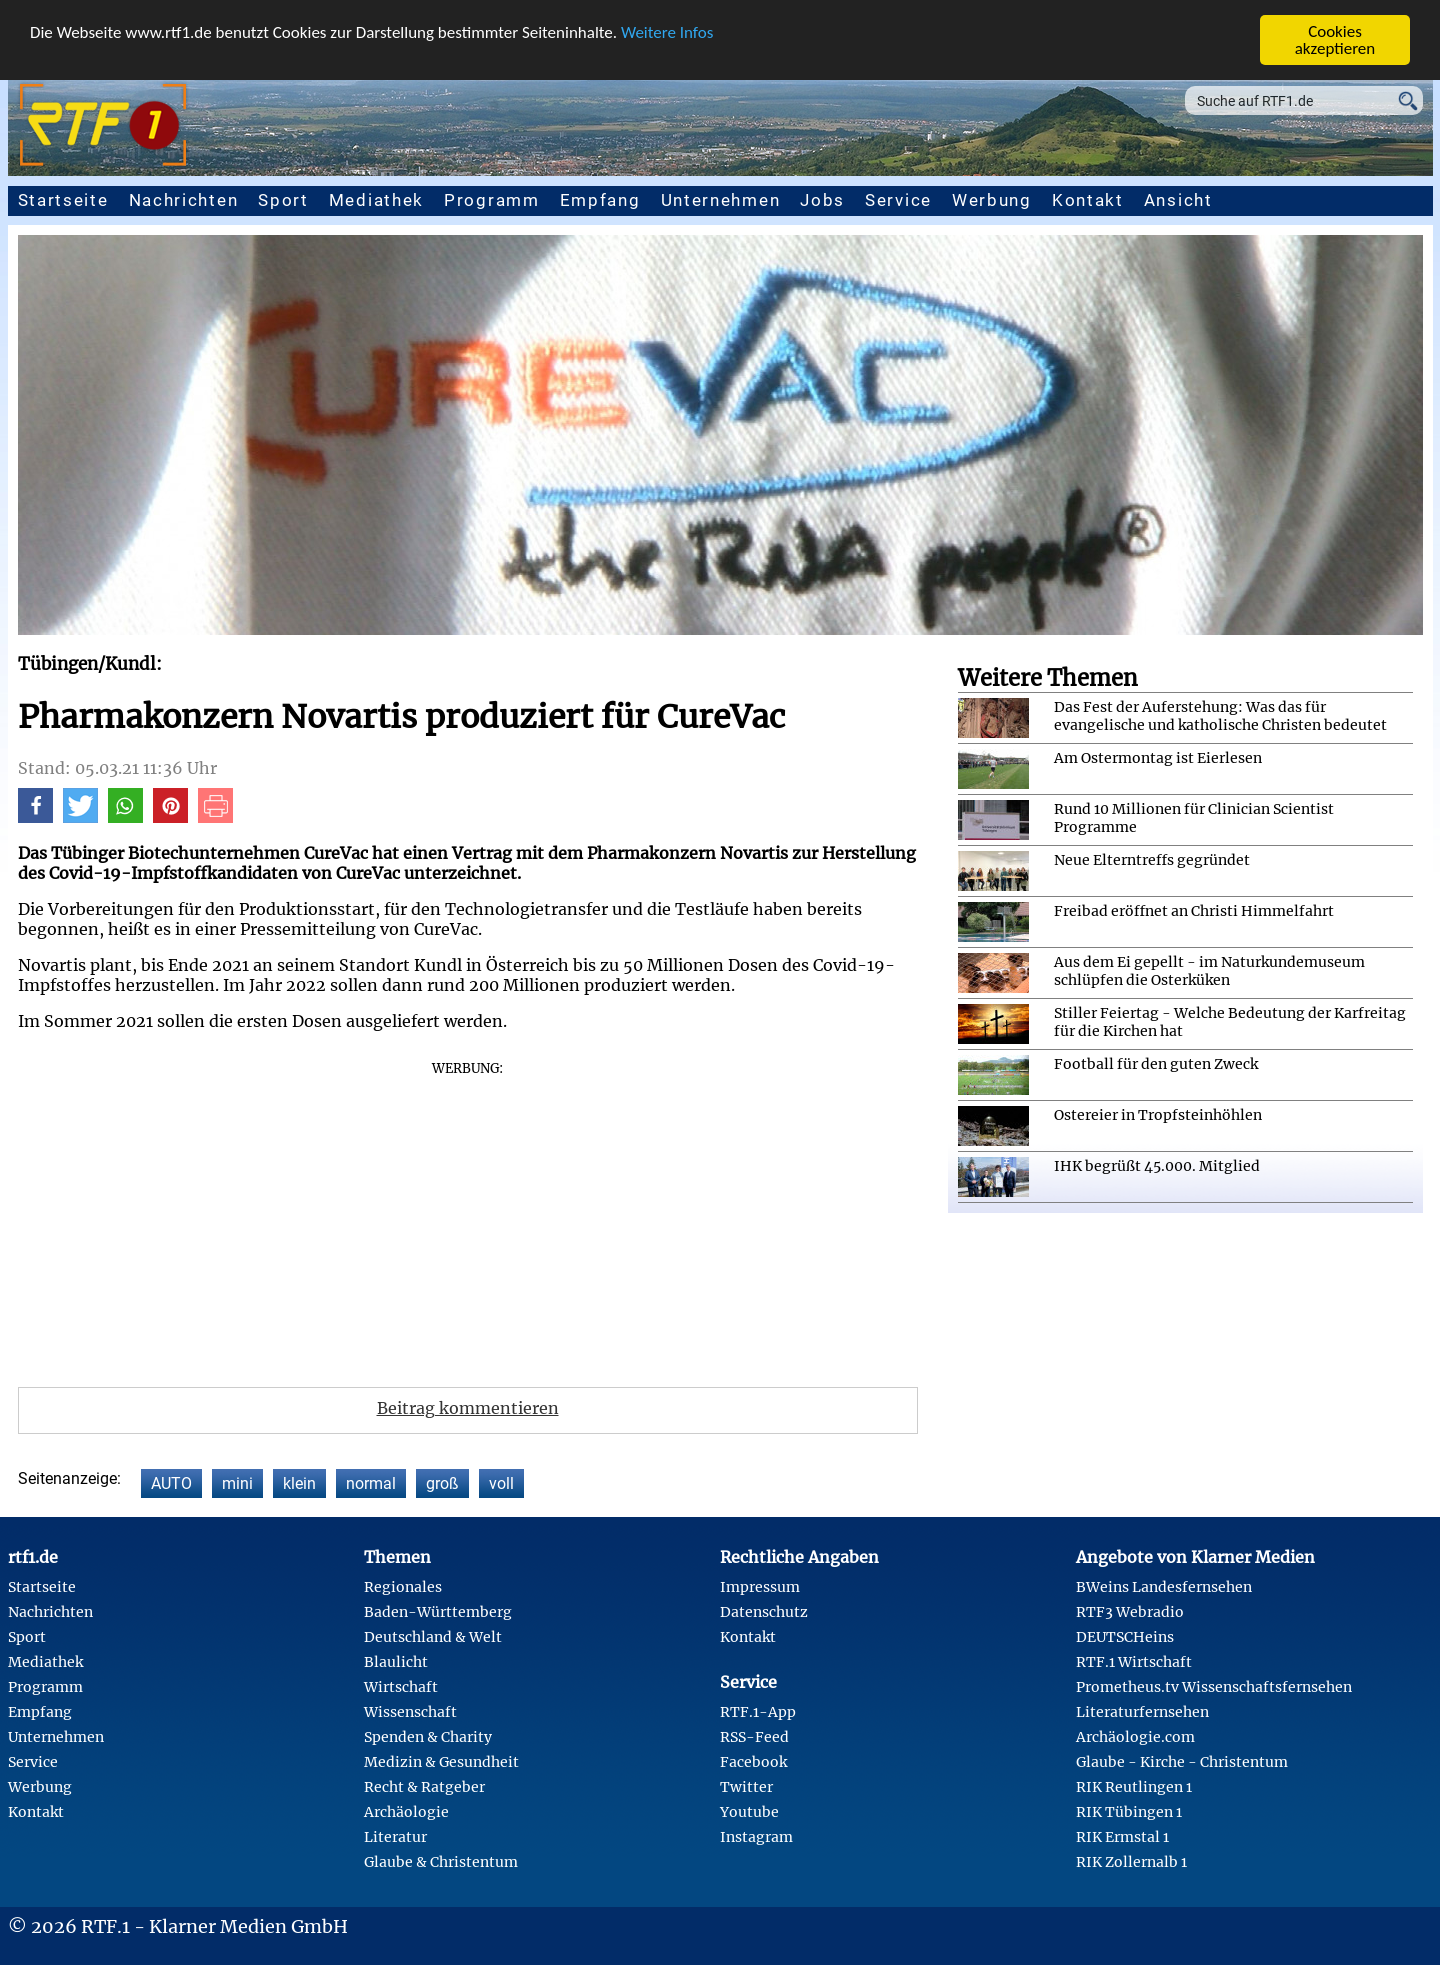  I want to click on Twitter, so click(746, 1787).